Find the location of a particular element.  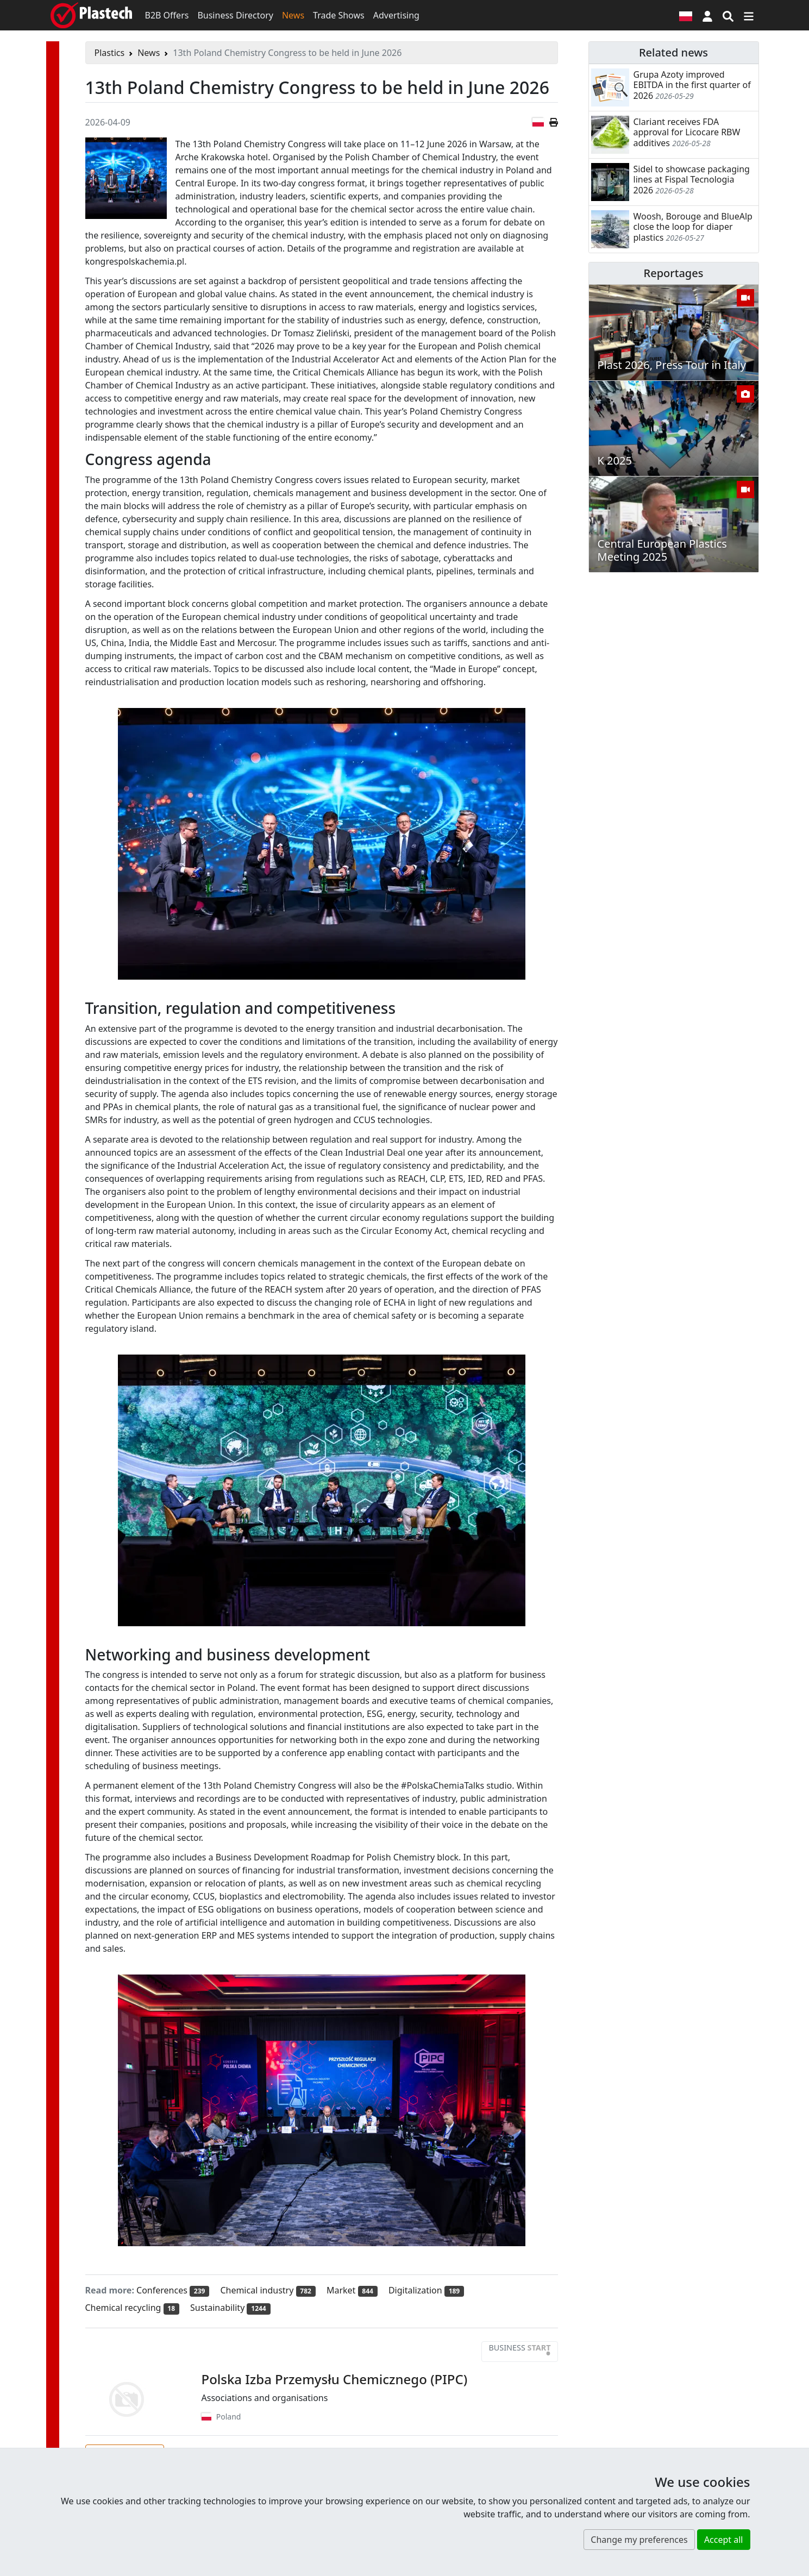

News is located at coordinates (293, 15).